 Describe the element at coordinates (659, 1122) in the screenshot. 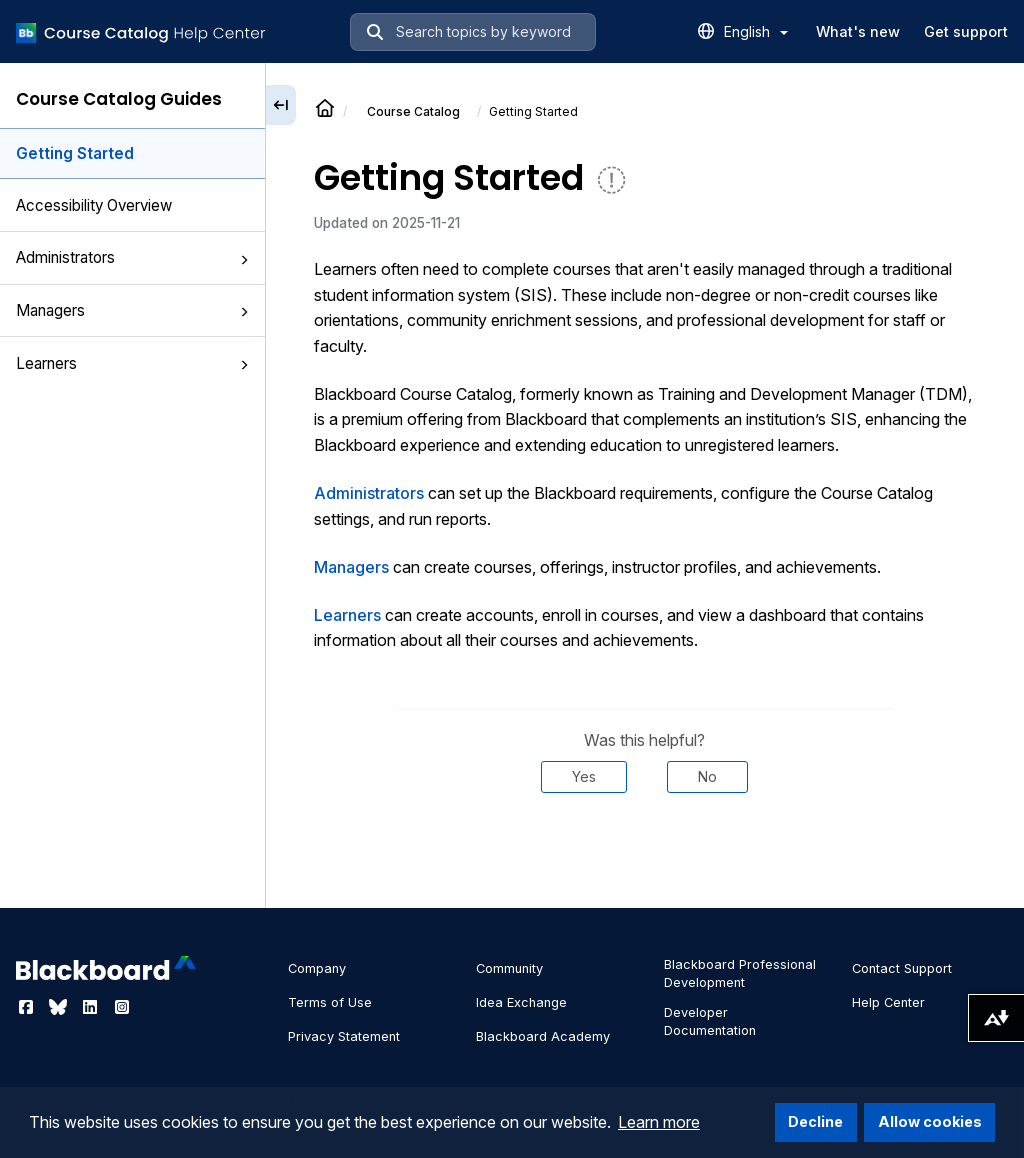

I see `Learn more [button]` at that location.